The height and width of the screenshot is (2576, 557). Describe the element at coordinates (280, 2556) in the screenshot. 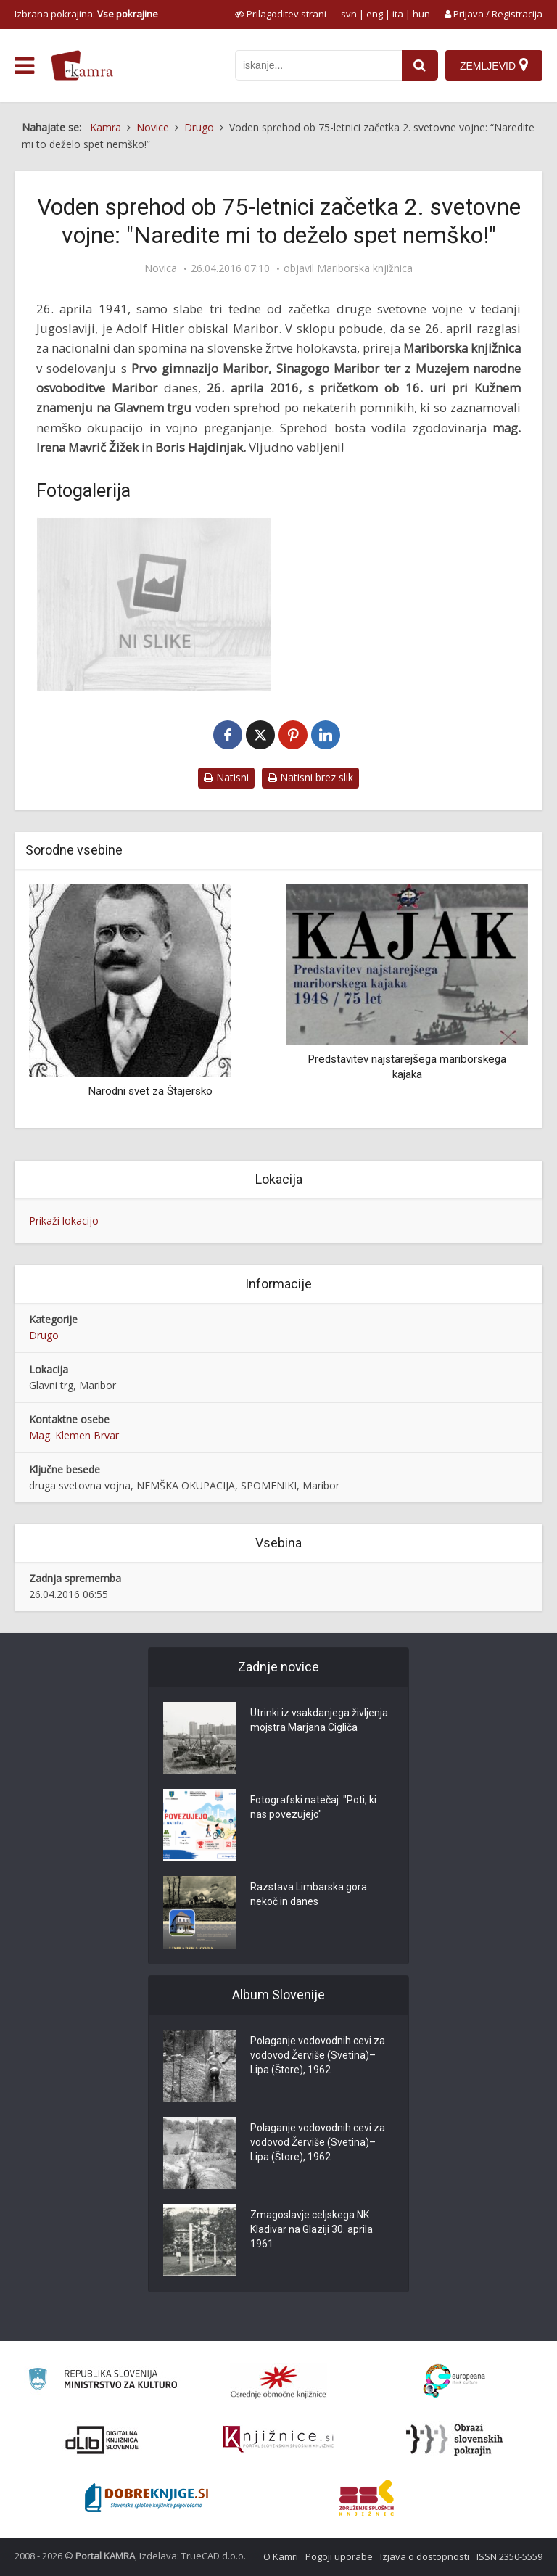

I see `O Kamri` at that location.